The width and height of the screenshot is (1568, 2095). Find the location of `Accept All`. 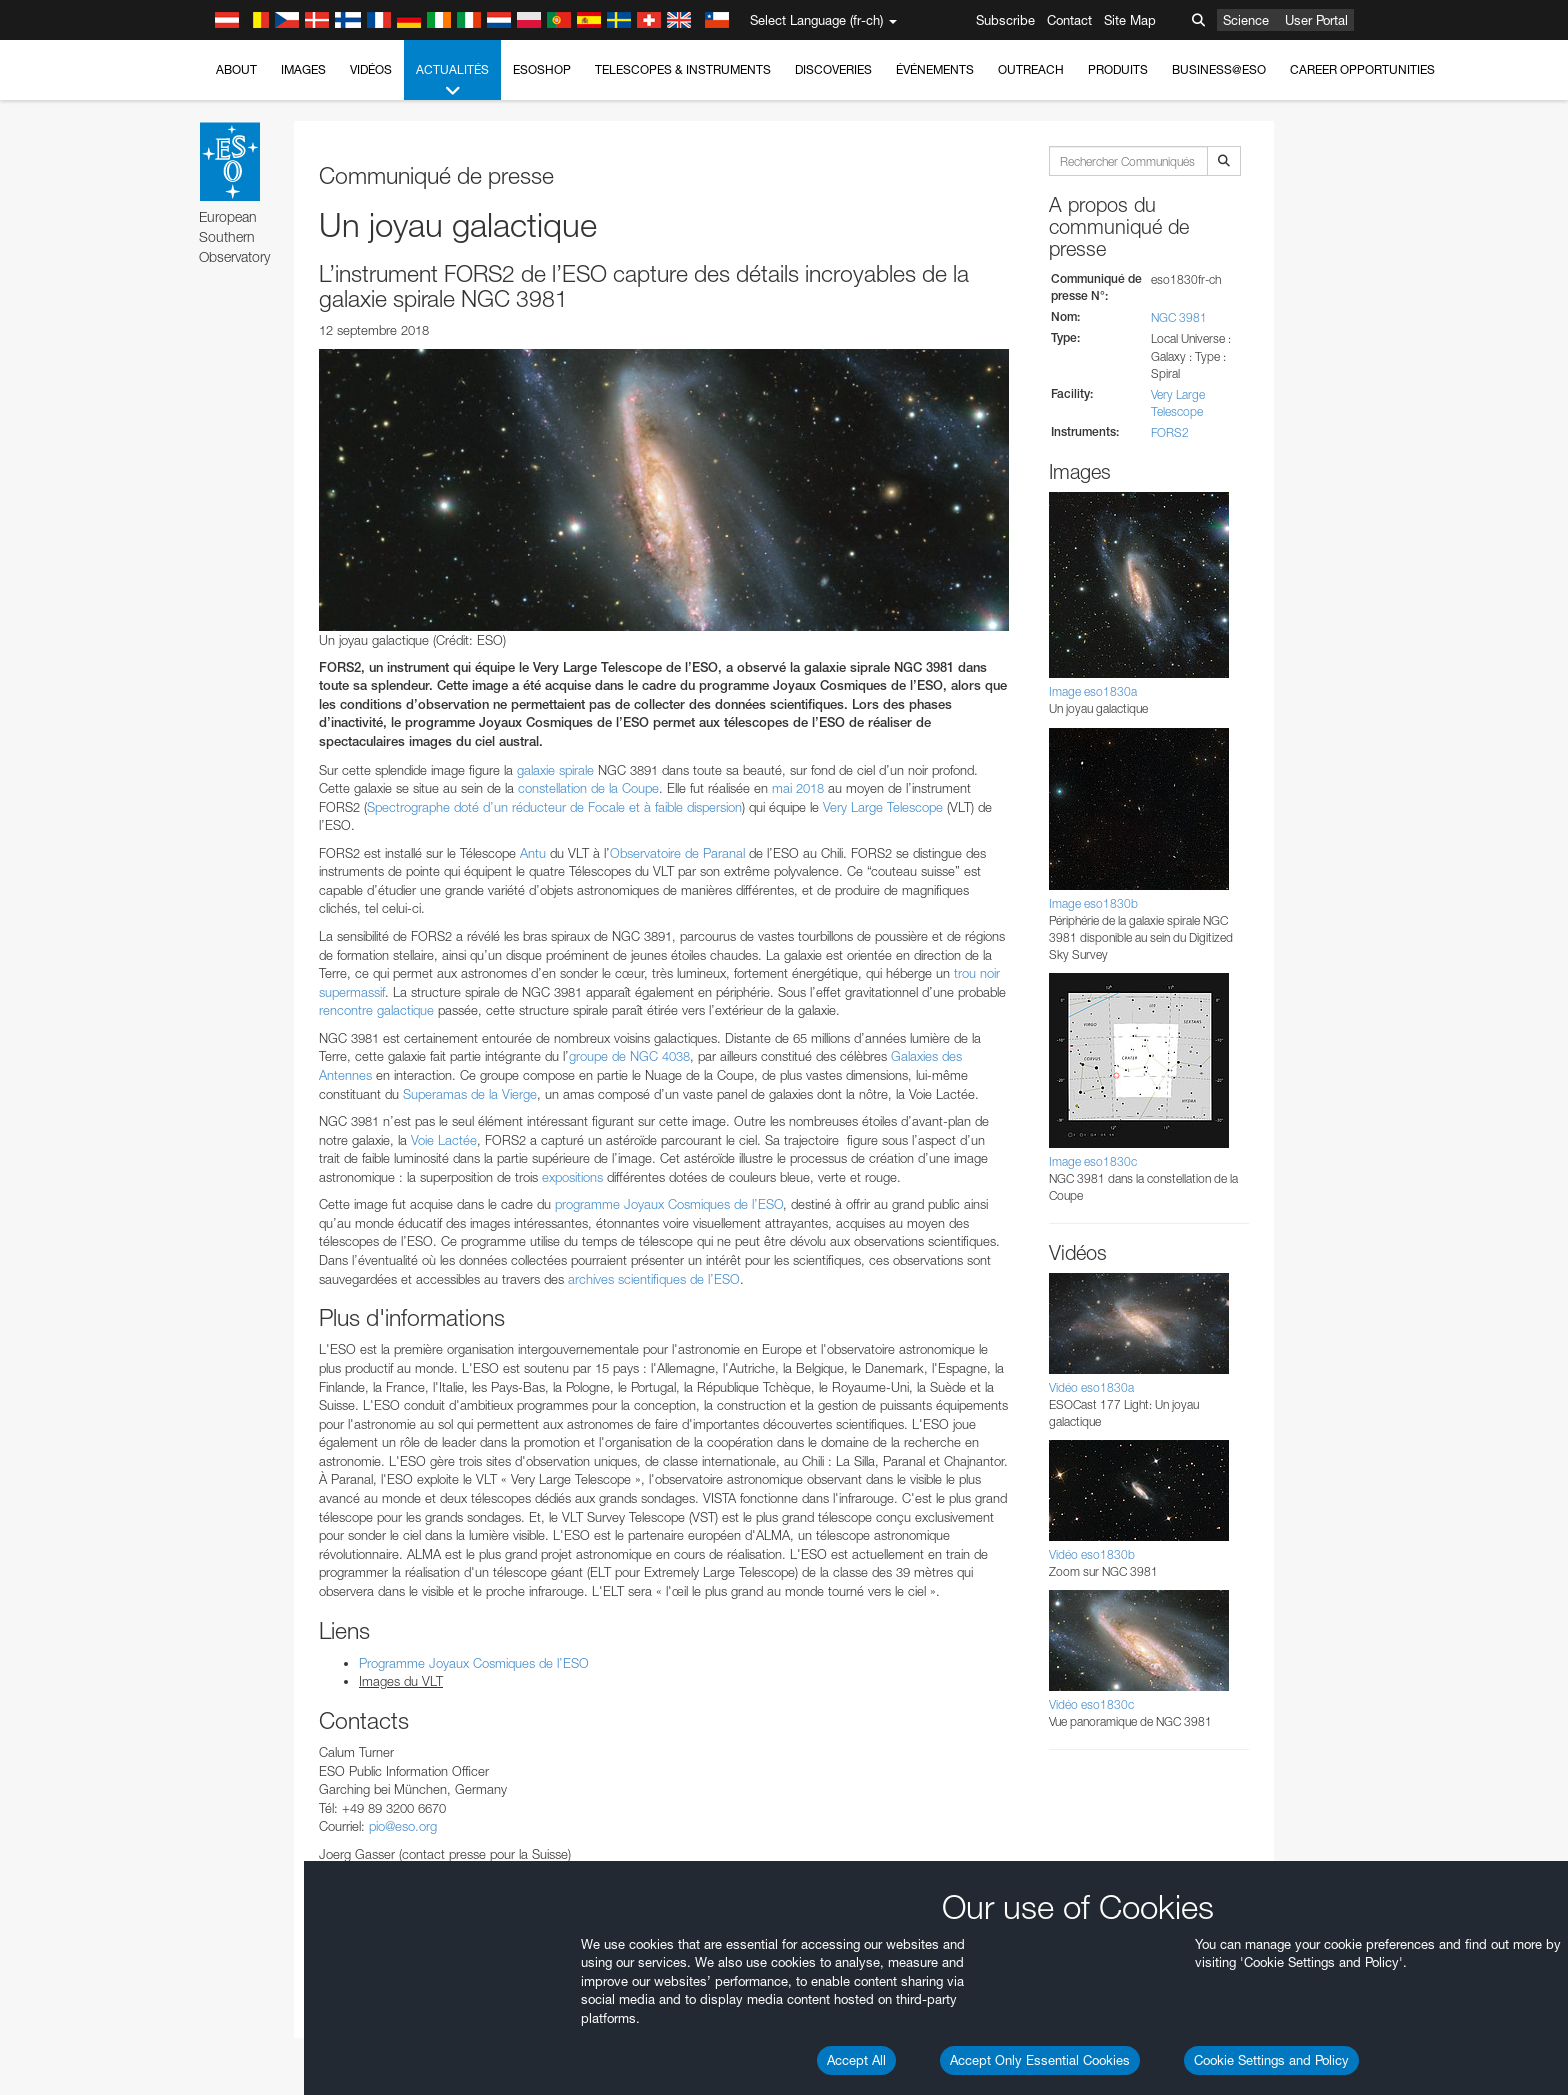

Accept All is located at coordinates (856, 2060).